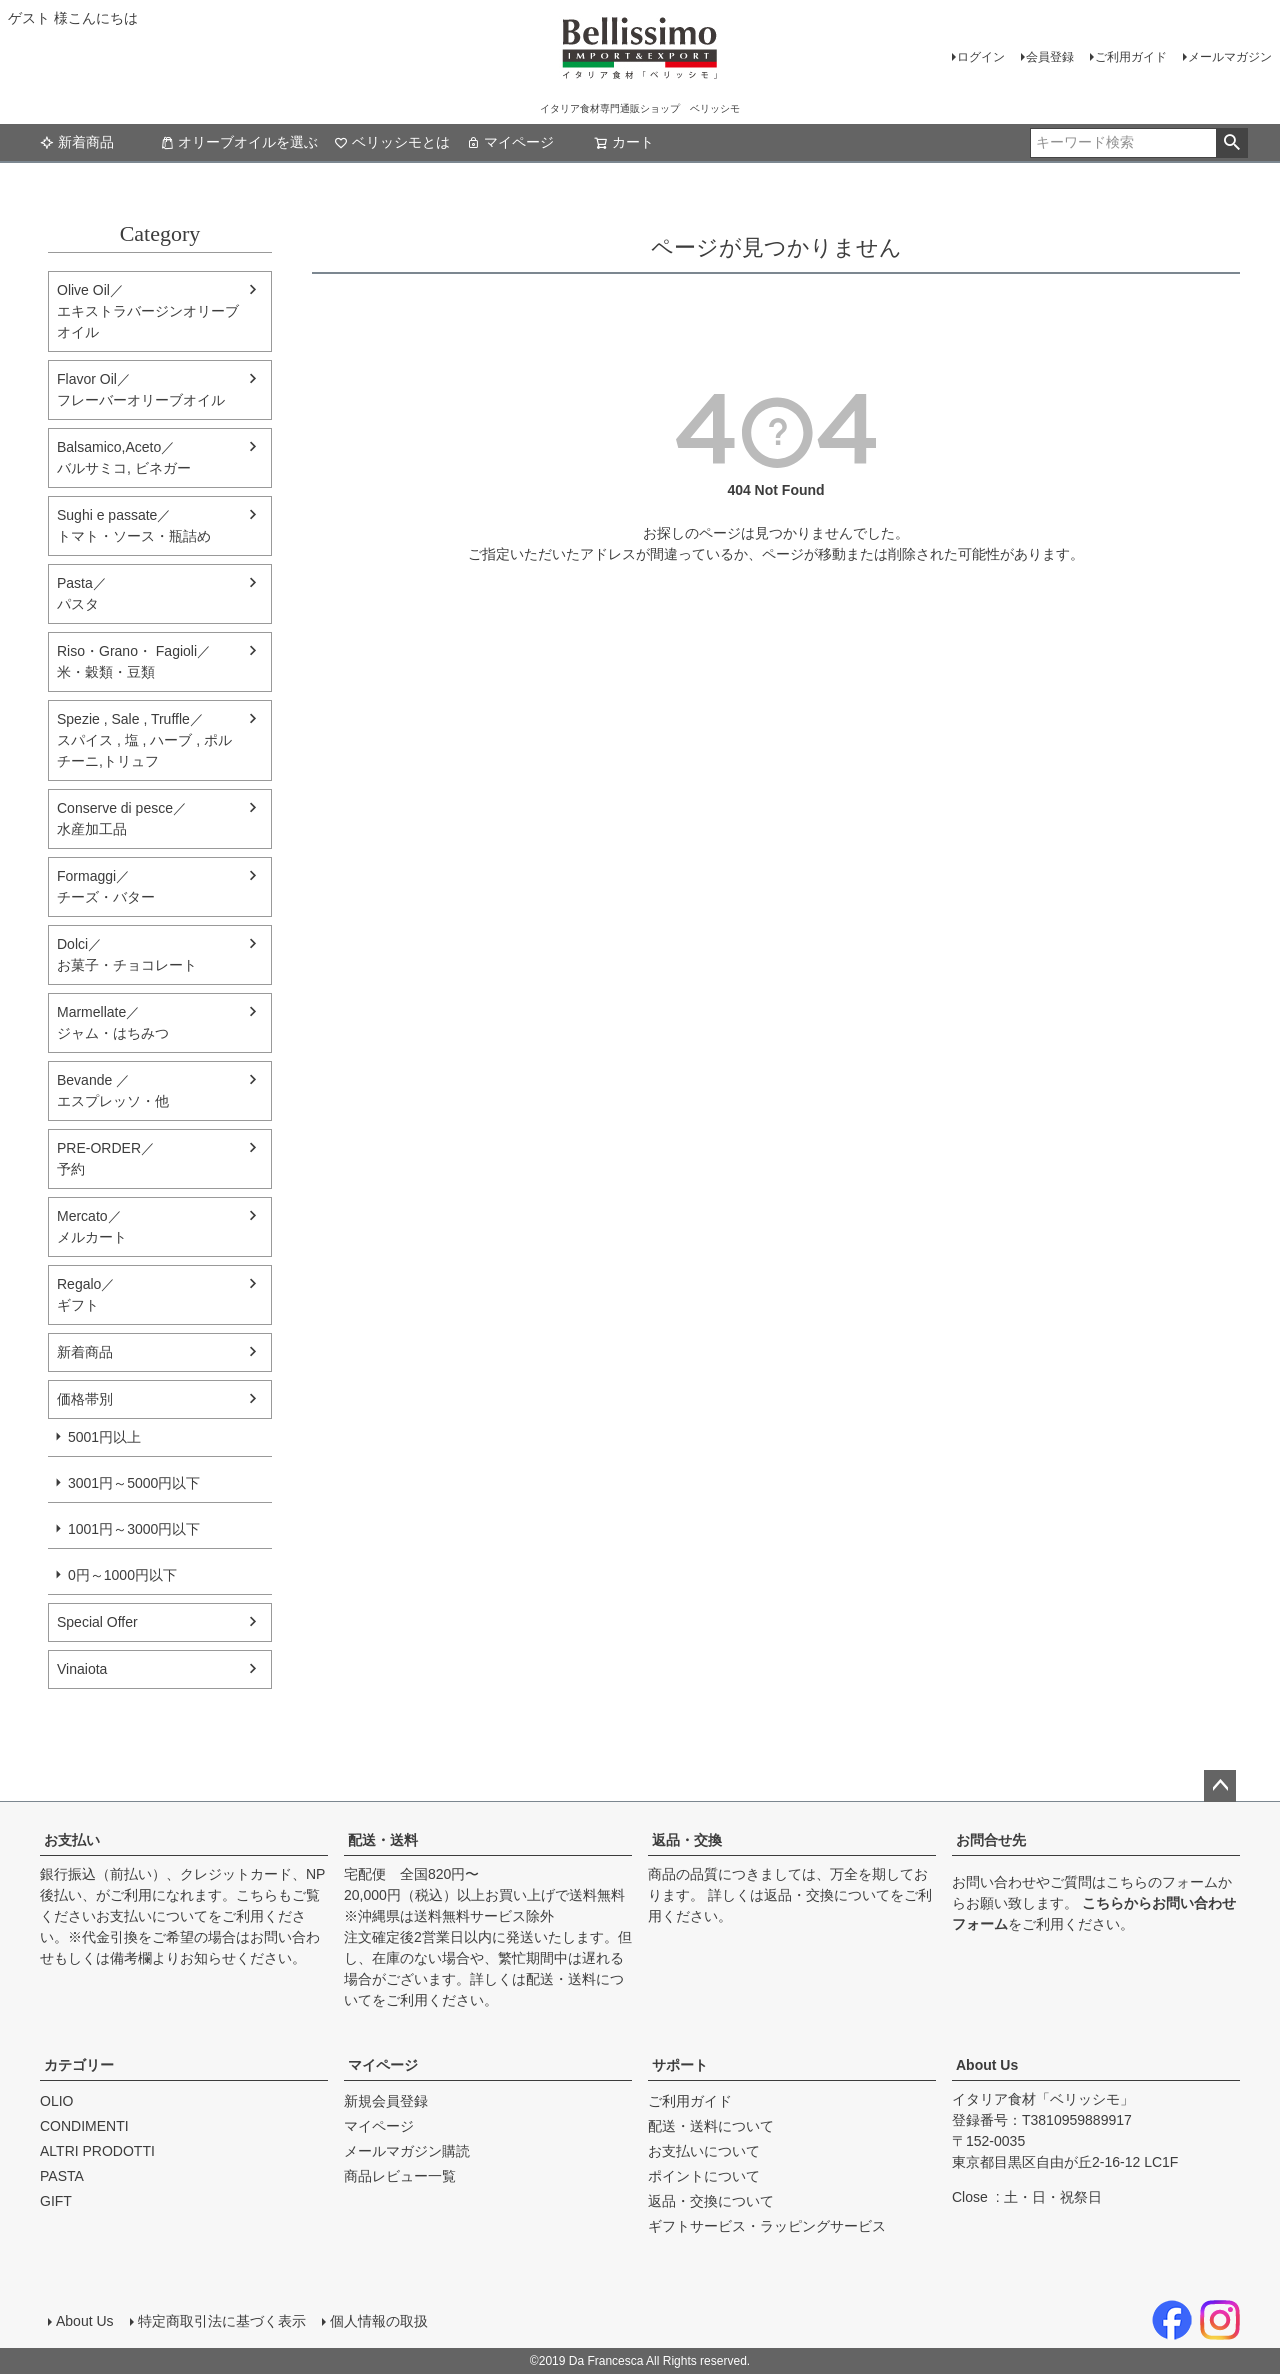  I want to click on お問合せ先, so click(991, 1840).